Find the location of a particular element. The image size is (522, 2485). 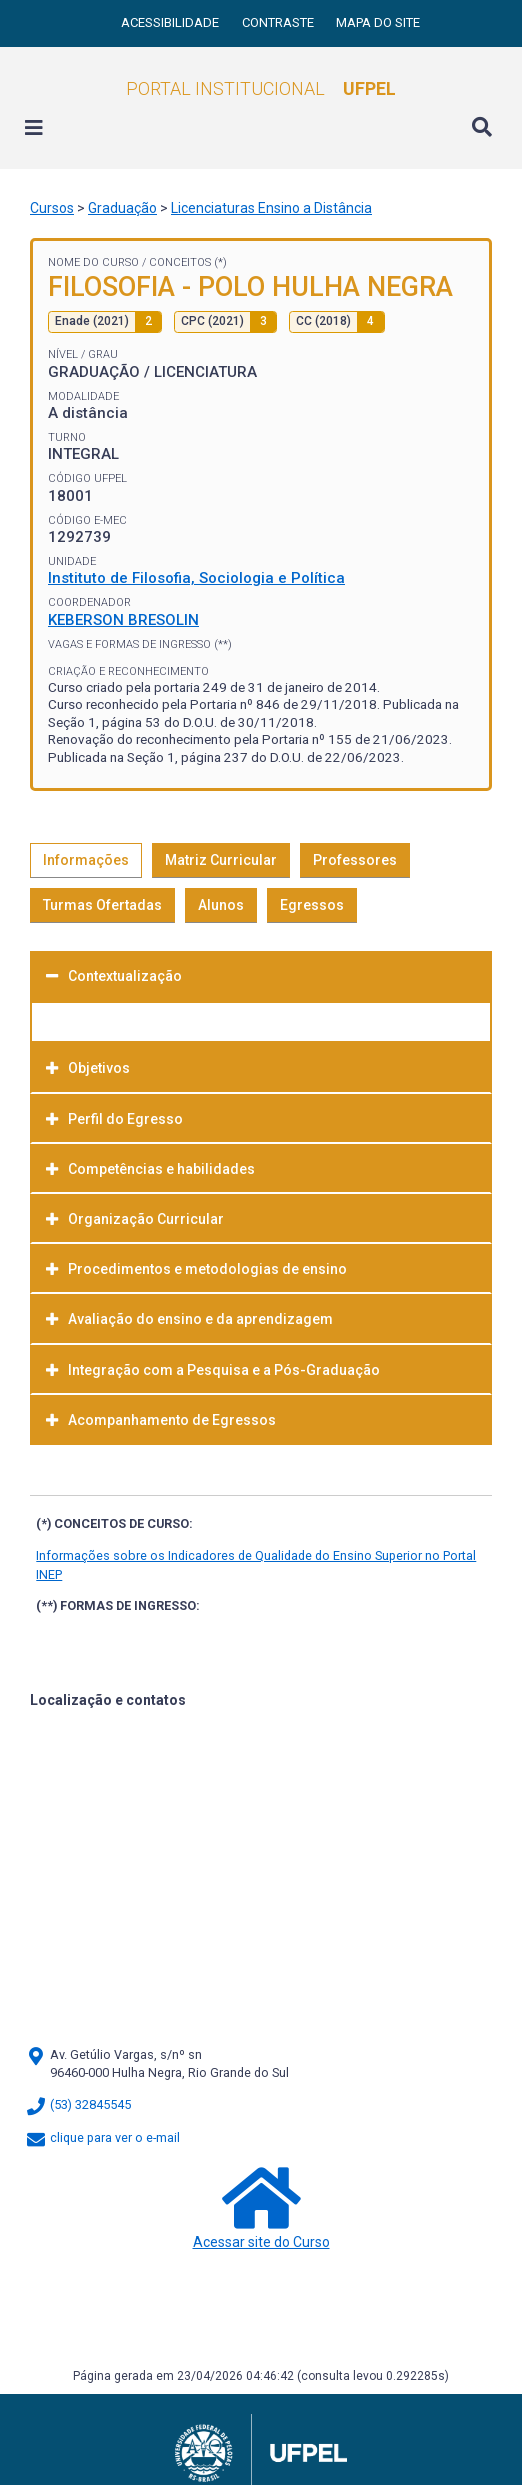

Graduação is located at coordinates (122, 208).